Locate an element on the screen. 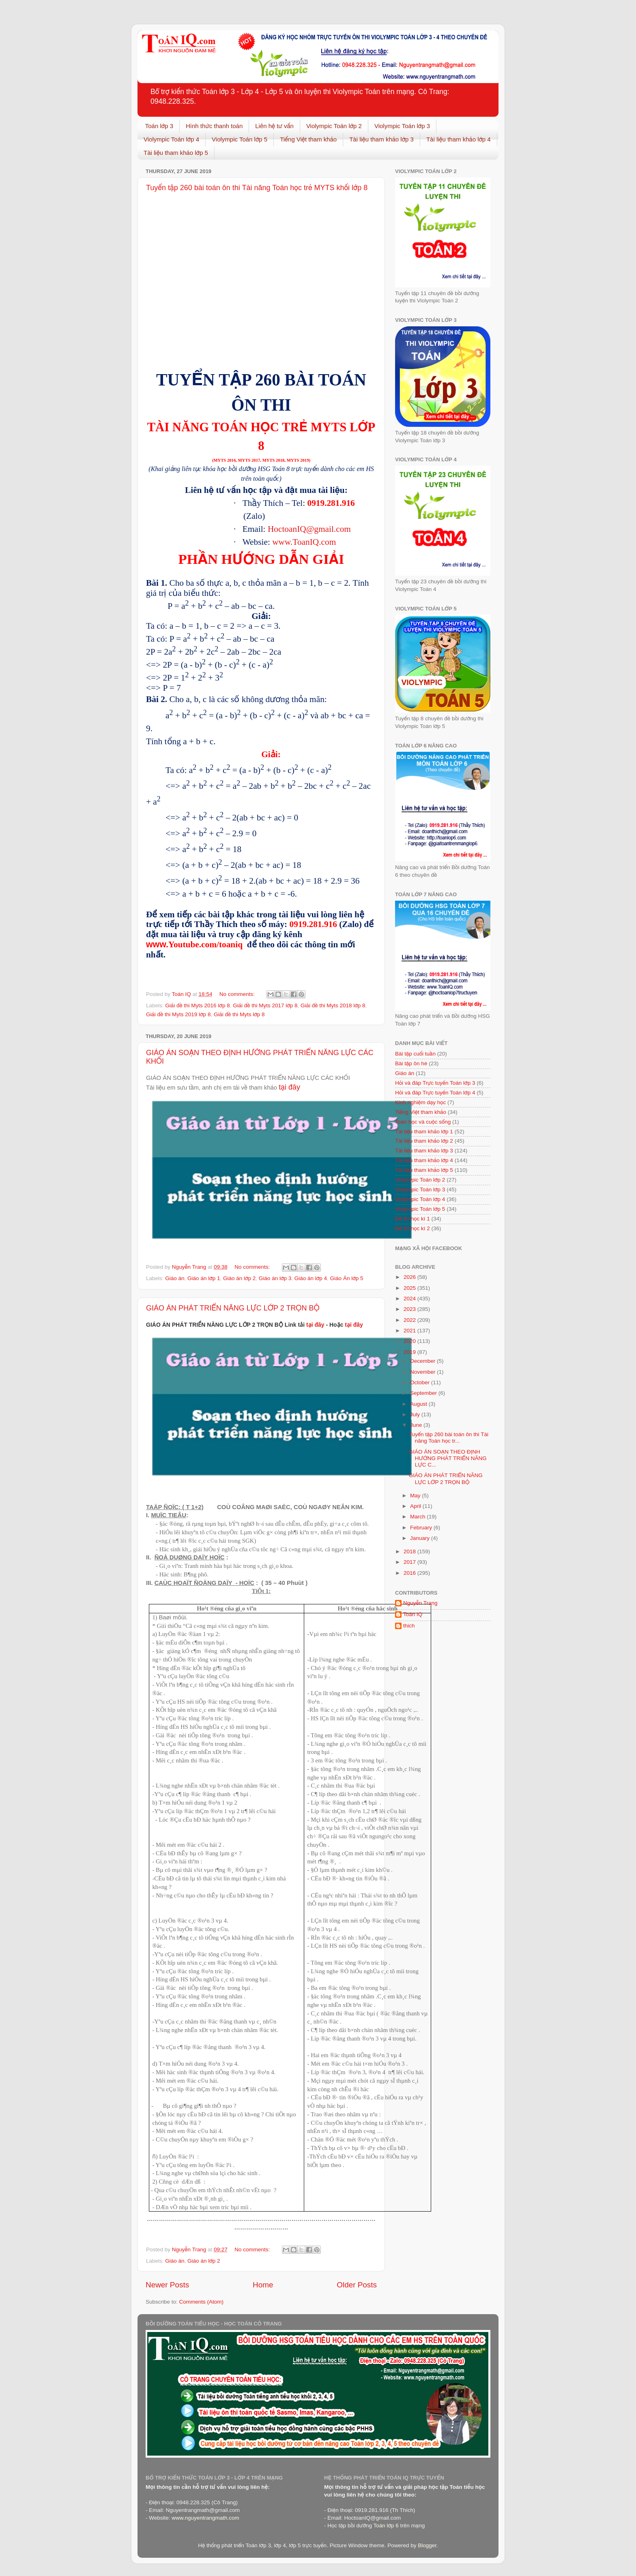  January is located at coordinates (420, 1538).